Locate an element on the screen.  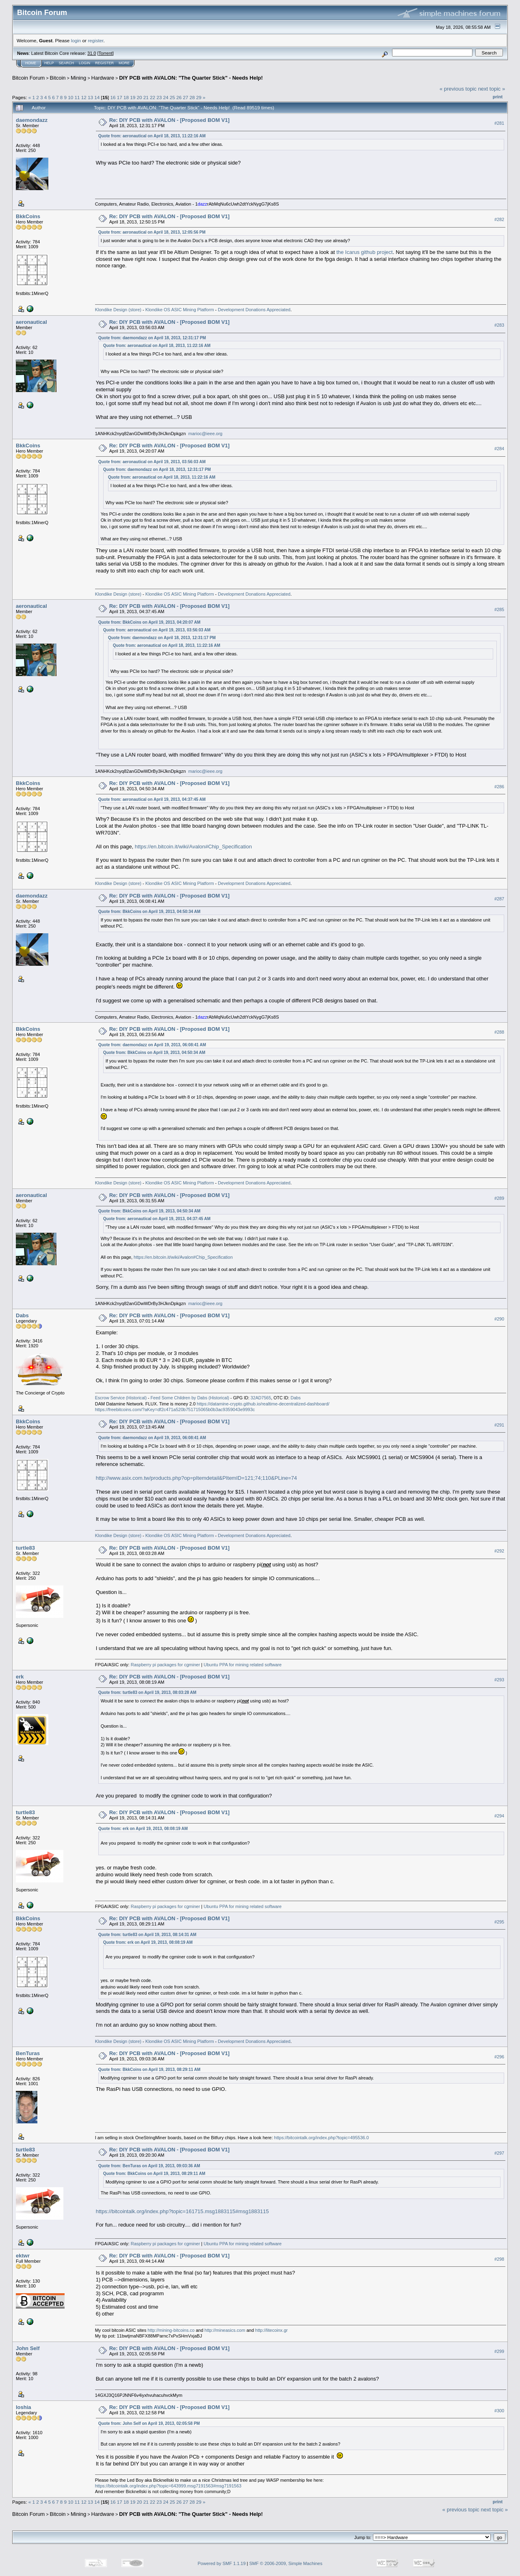
#293 is located at coordinates (499, 1679).